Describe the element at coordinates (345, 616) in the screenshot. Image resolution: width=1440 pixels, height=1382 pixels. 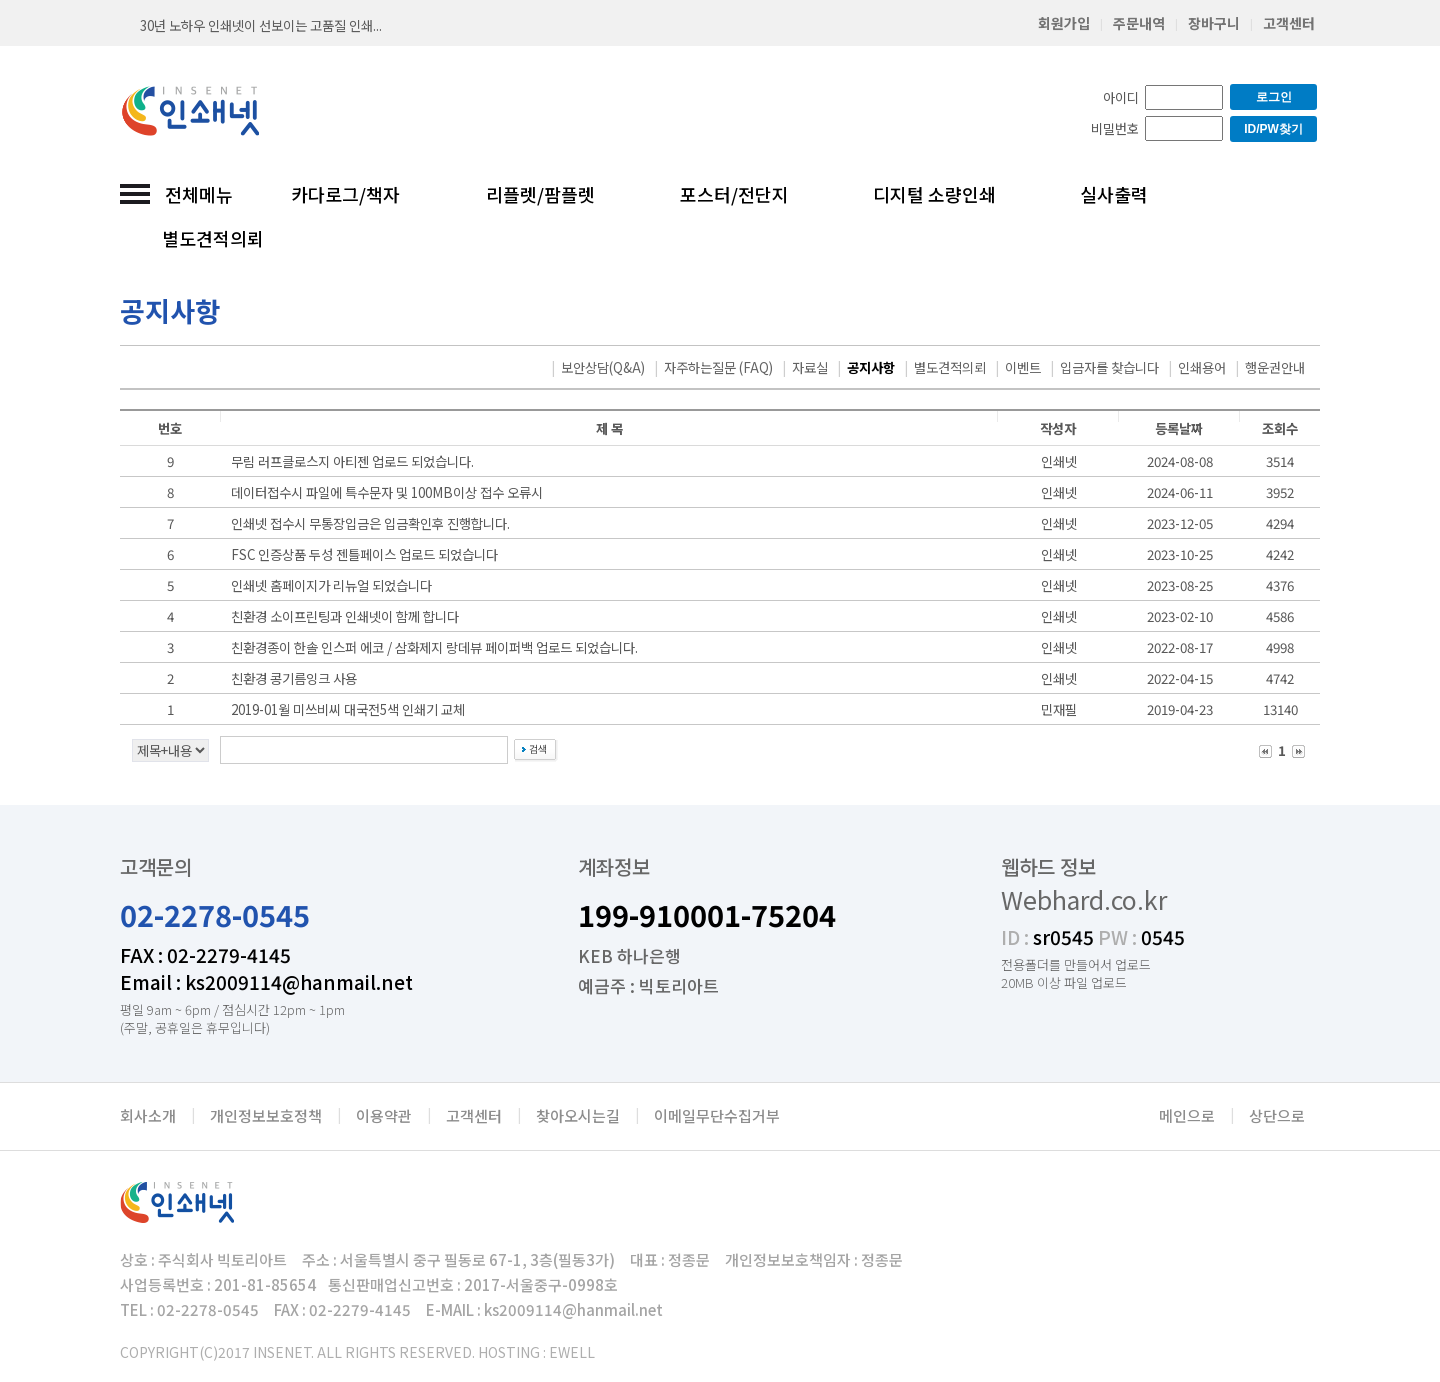
I see `친환경 소이프린팅과 인쇄넷이 함께 합니다` at that location.